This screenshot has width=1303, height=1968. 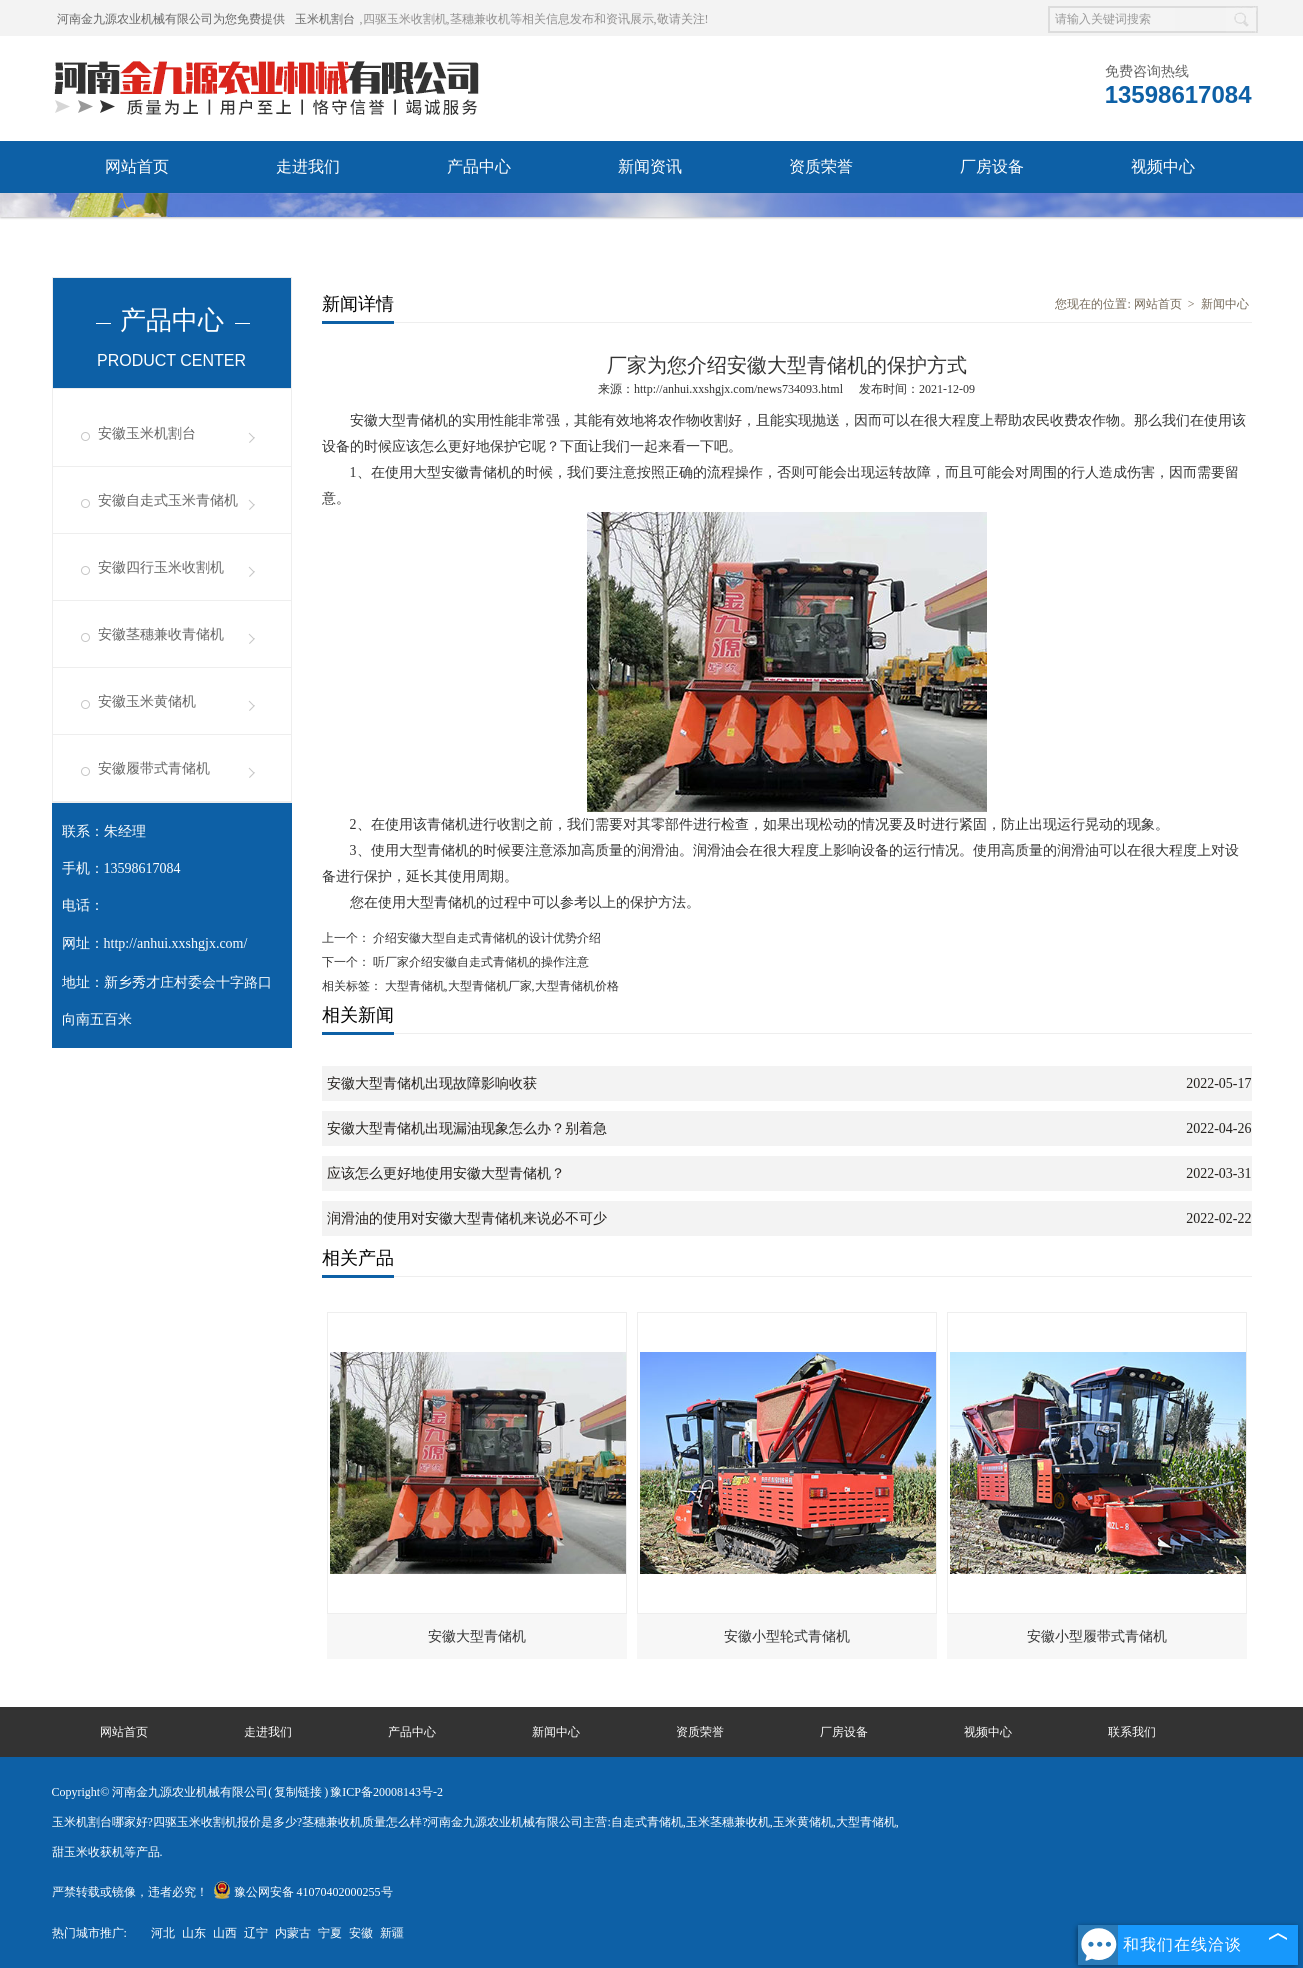 I want to click on 新疆, so click(x=392, y=1933).